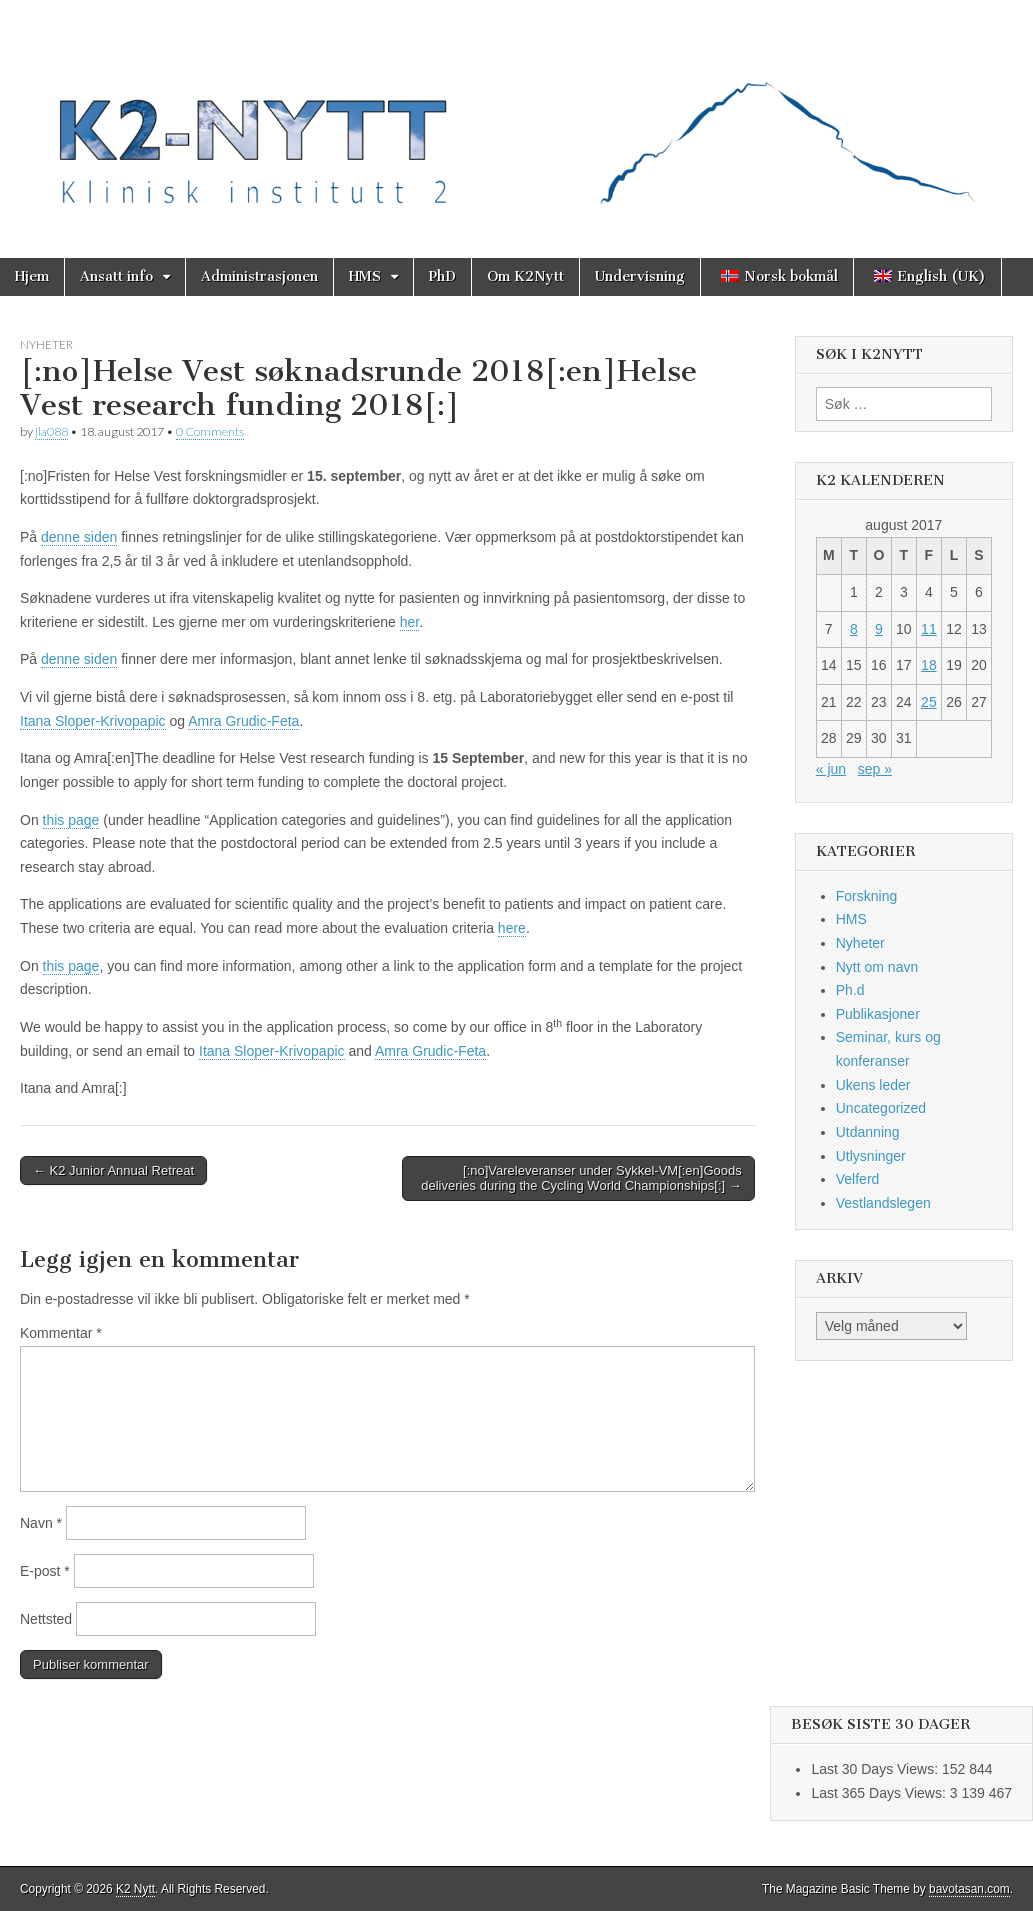  Describe the element at coordinates (512, 928) in the screenshot. I see `here` at that location.